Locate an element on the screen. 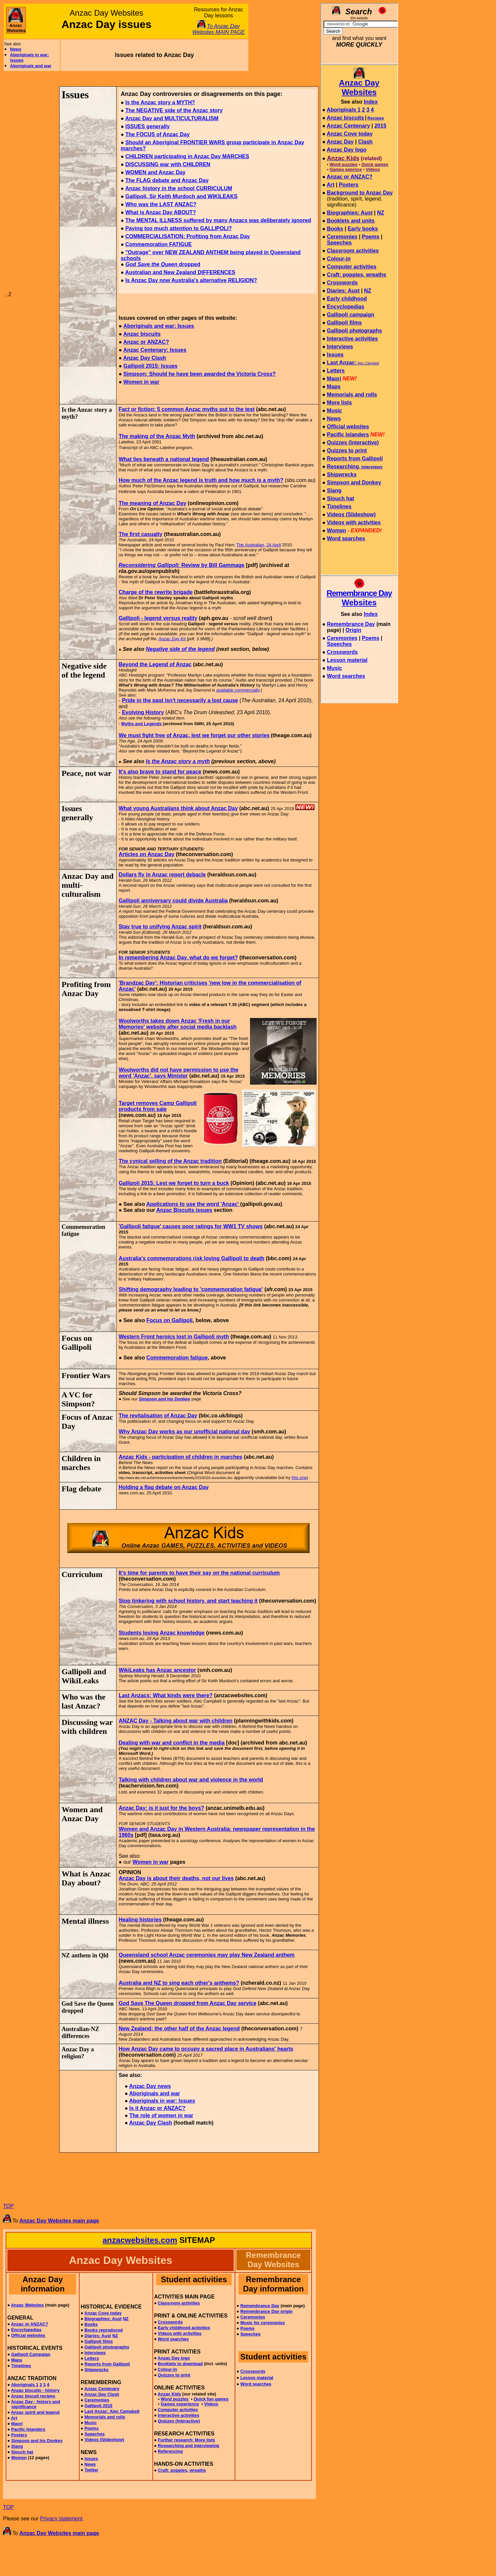 The height and width of the screenshot is (2576, 496). Profiting is located at coordinates (77, 984).